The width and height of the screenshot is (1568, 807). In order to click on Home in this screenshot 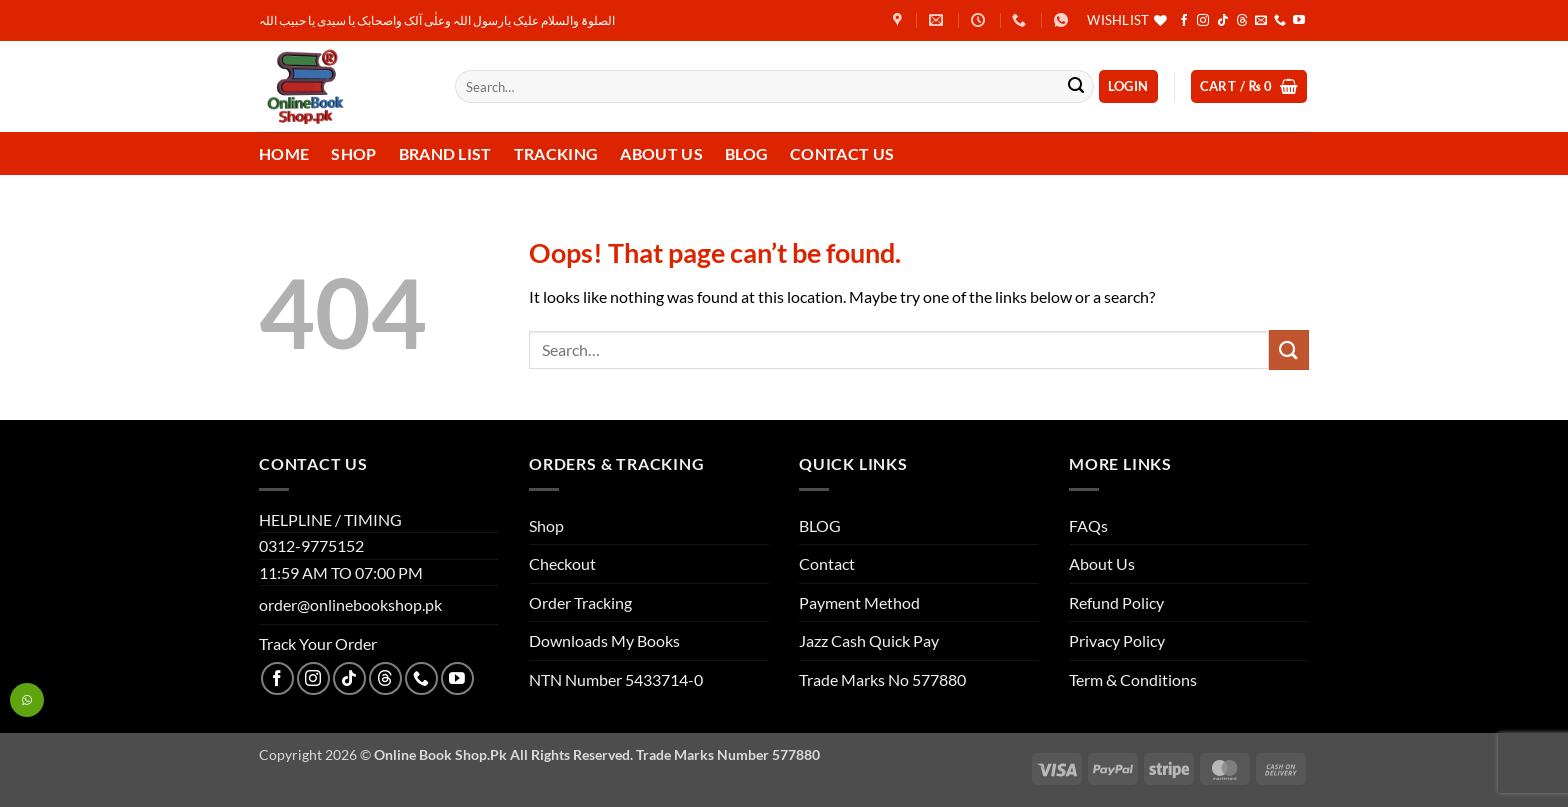, I will do `click(284, 153)`.